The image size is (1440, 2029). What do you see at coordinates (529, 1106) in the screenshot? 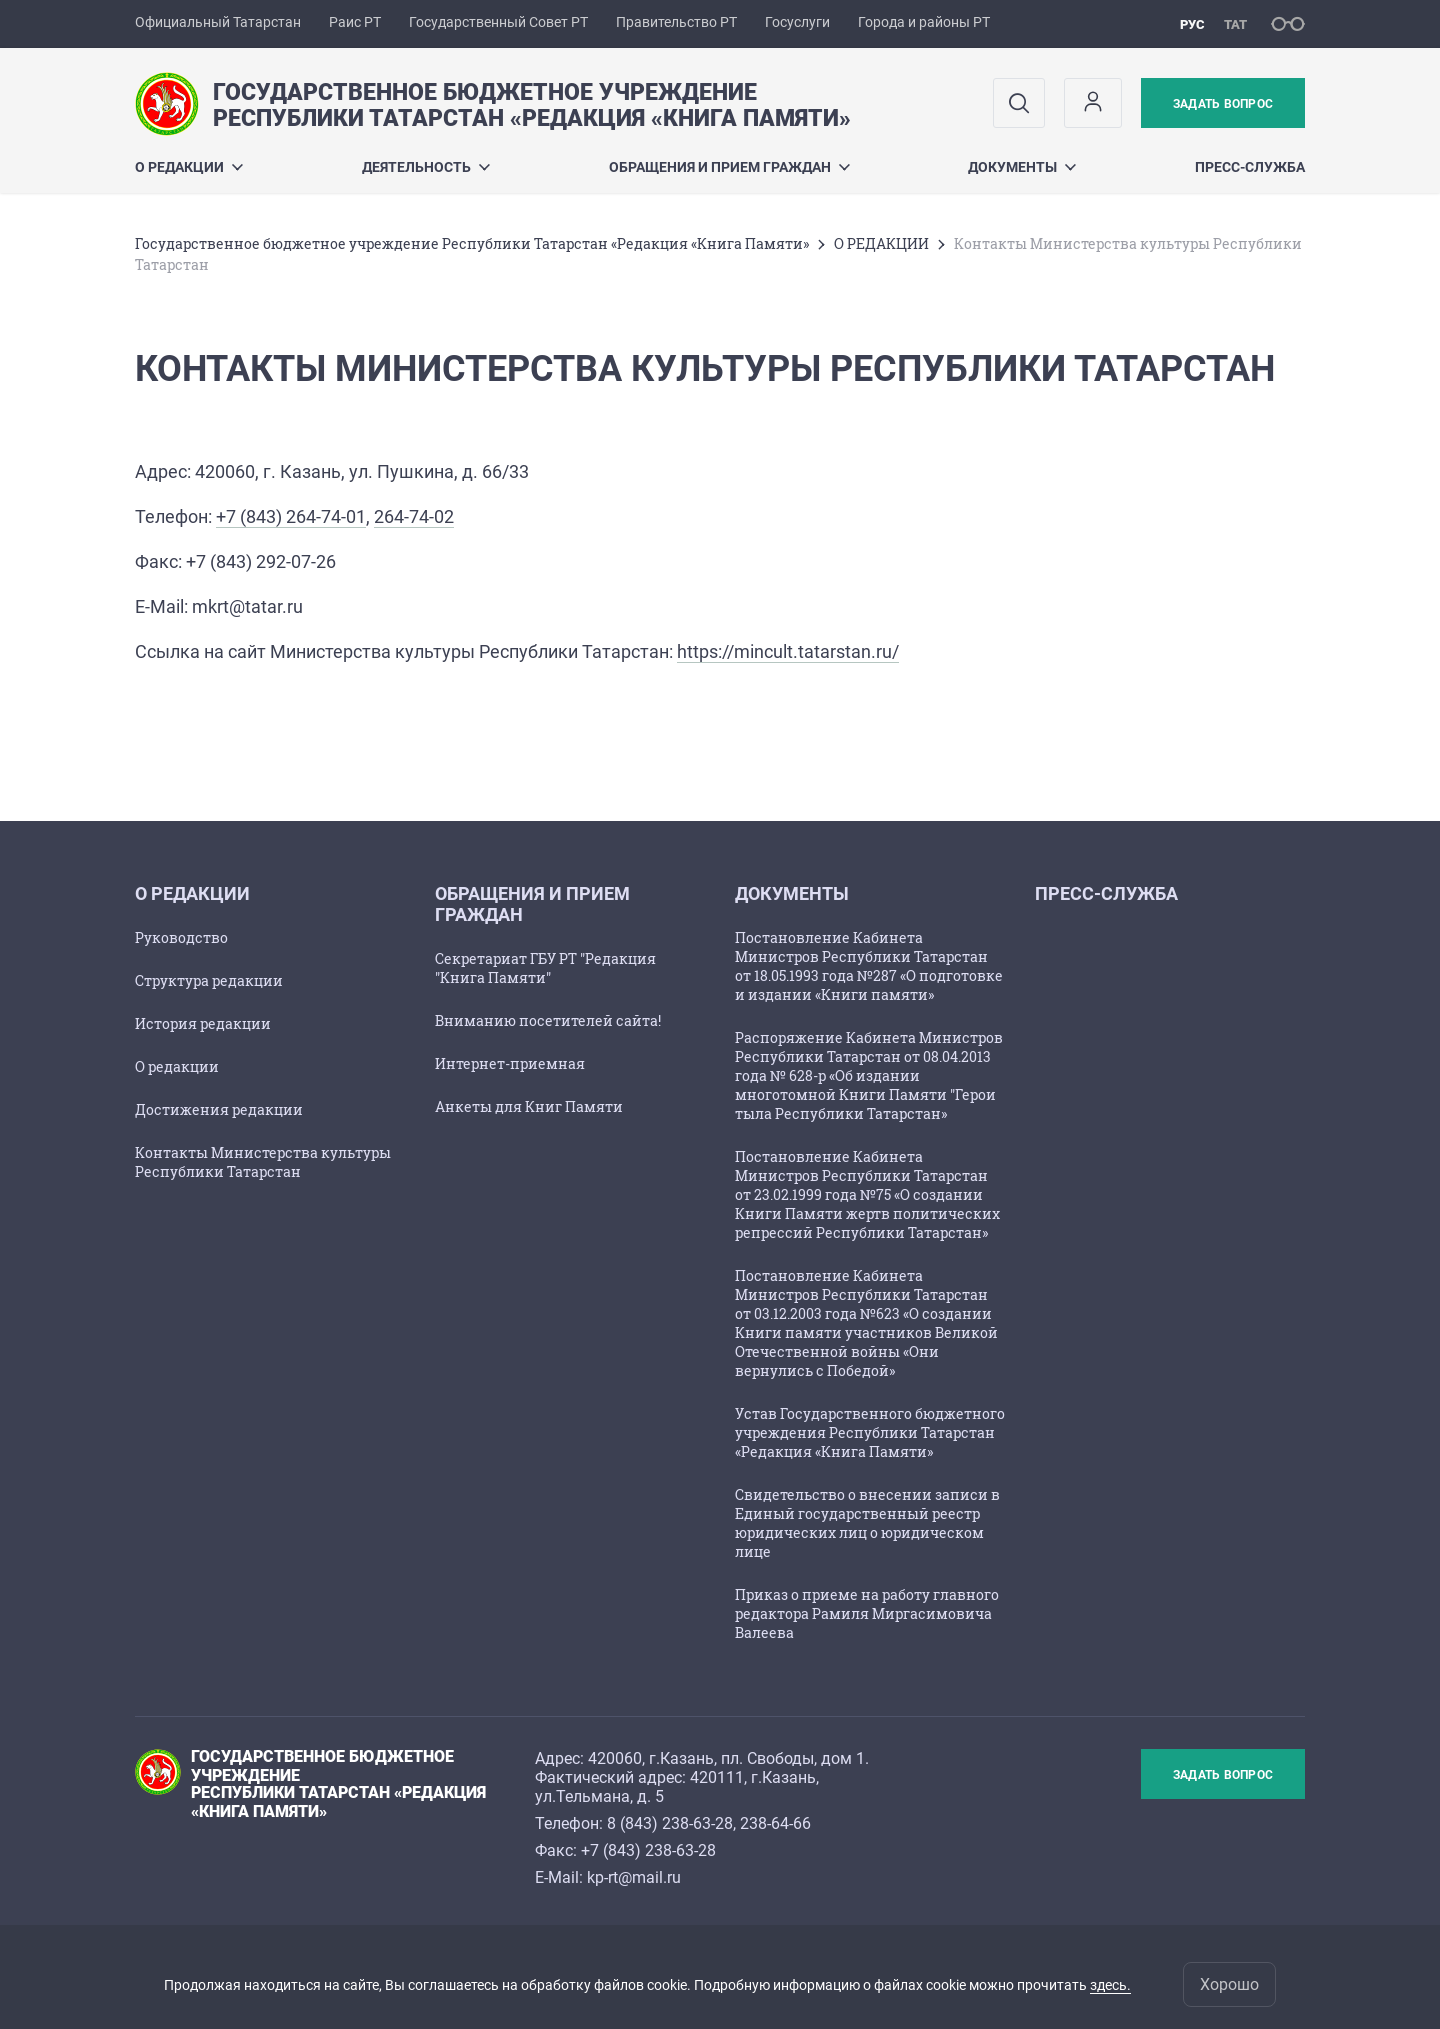
I see `Анкеты для Книг Памяти` at bounding box center [529, 1106].